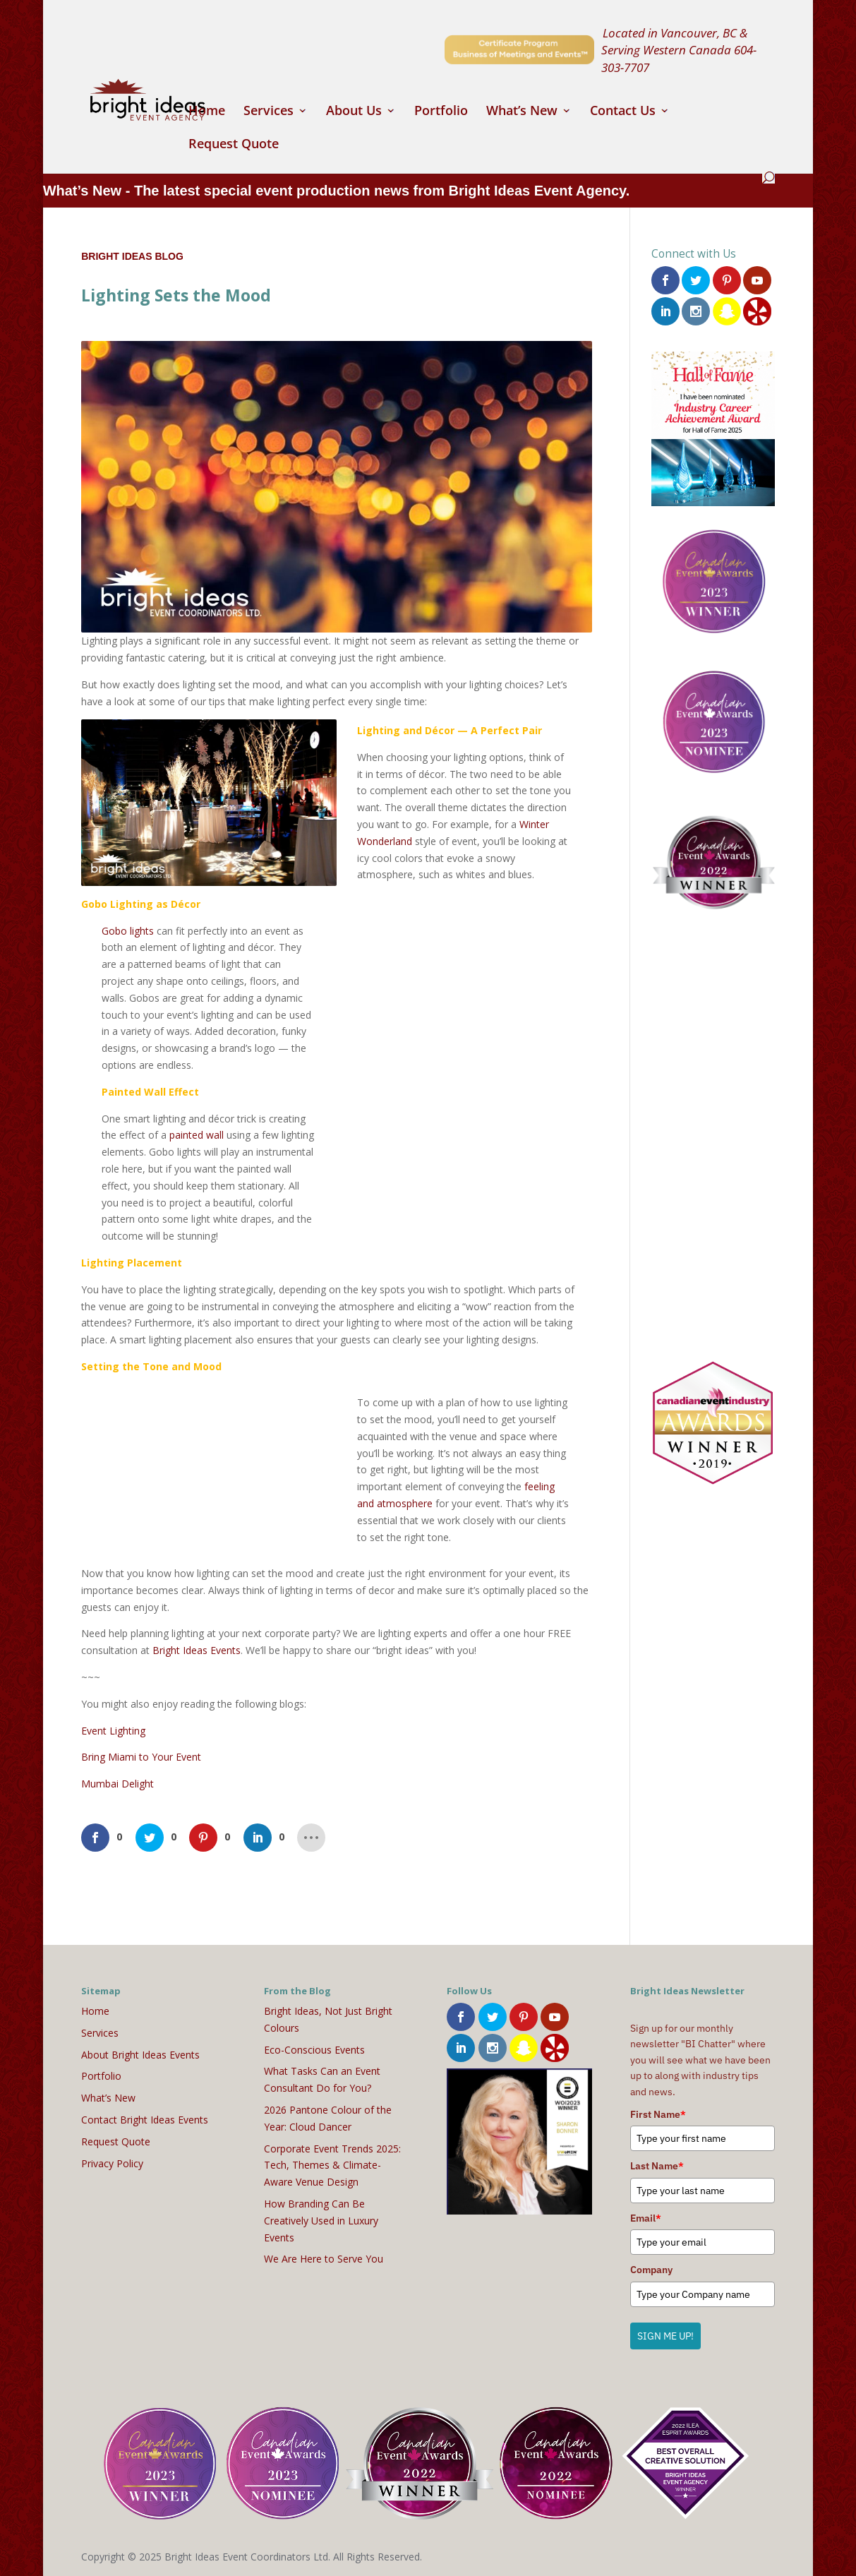  I want to click on Gobo lights [(opens in a new tab)], so click(128, 930).